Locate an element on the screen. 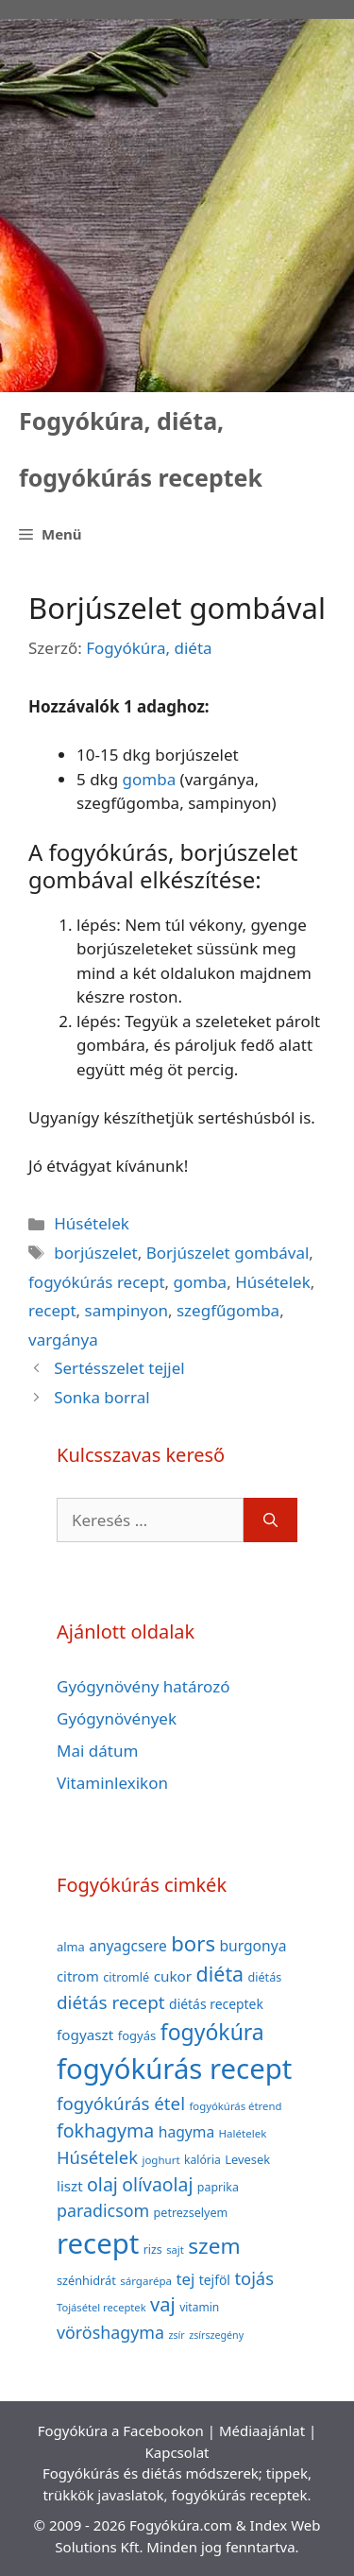  zsírszegény [zsírszegény (30 elem)] is located at coordinates (216, 2335).